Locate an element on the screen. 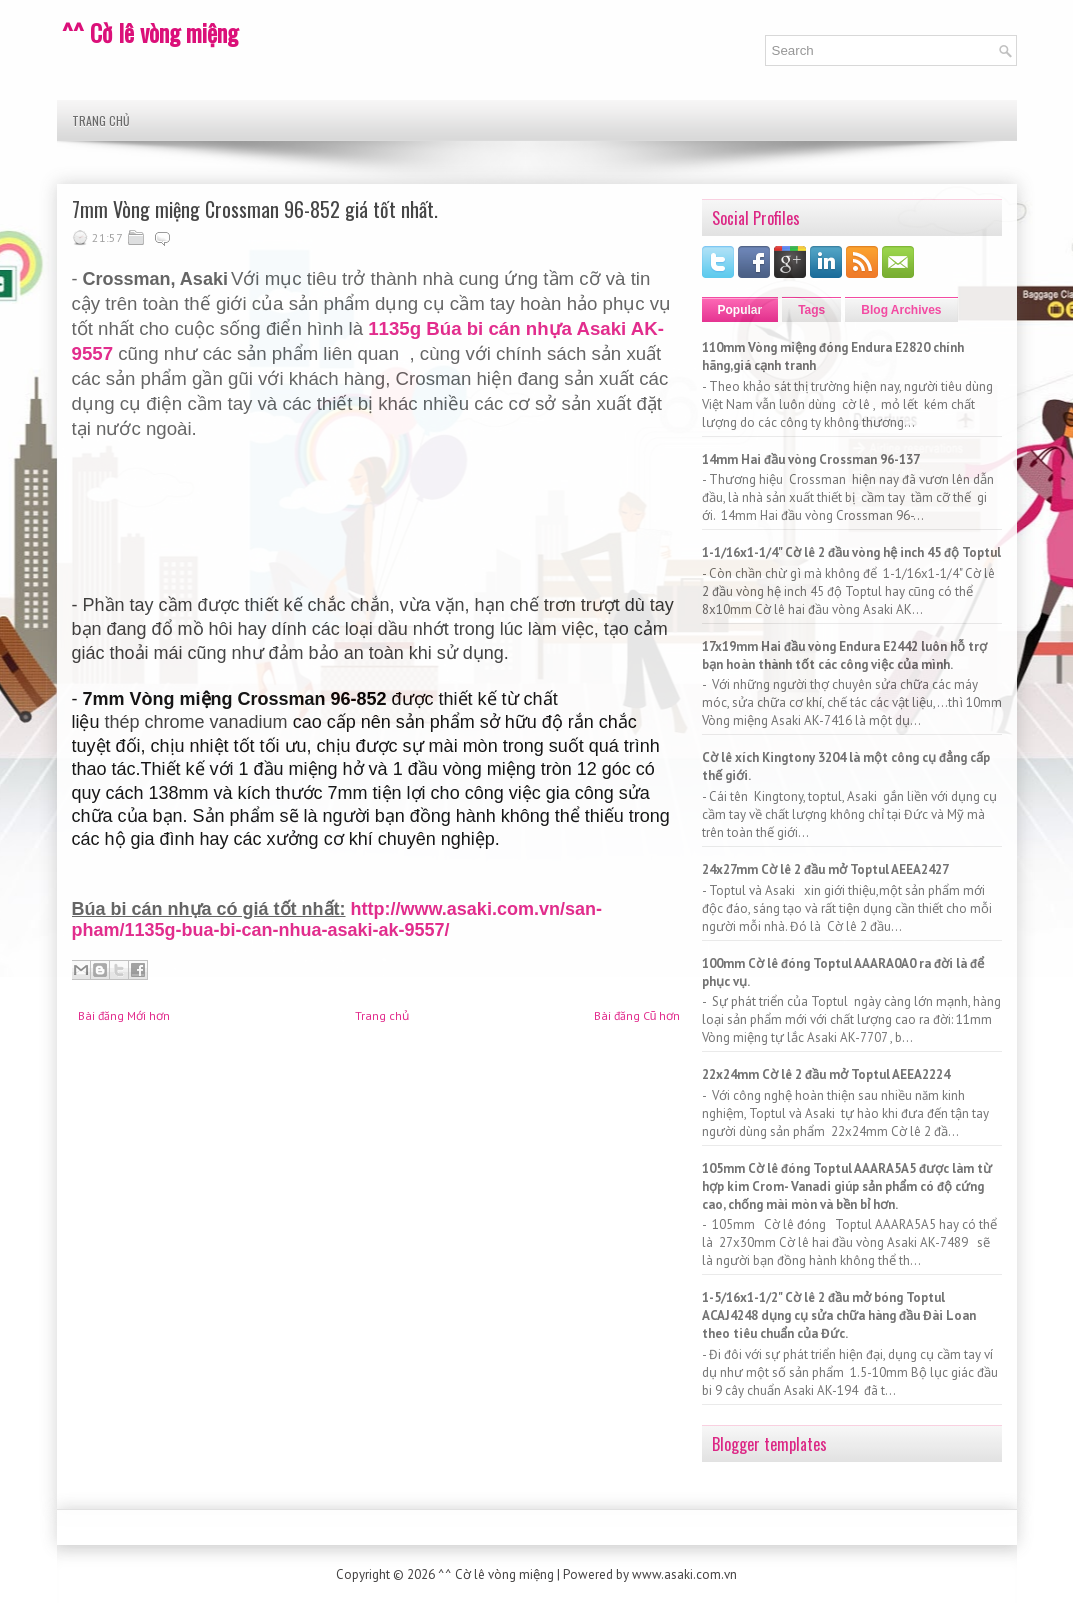 This screenshot has width=1073, height=1618. 22x24mm Cờ lê 2 đầu mở Toptul AEEA2224 is located at coordinates (826, 1074).